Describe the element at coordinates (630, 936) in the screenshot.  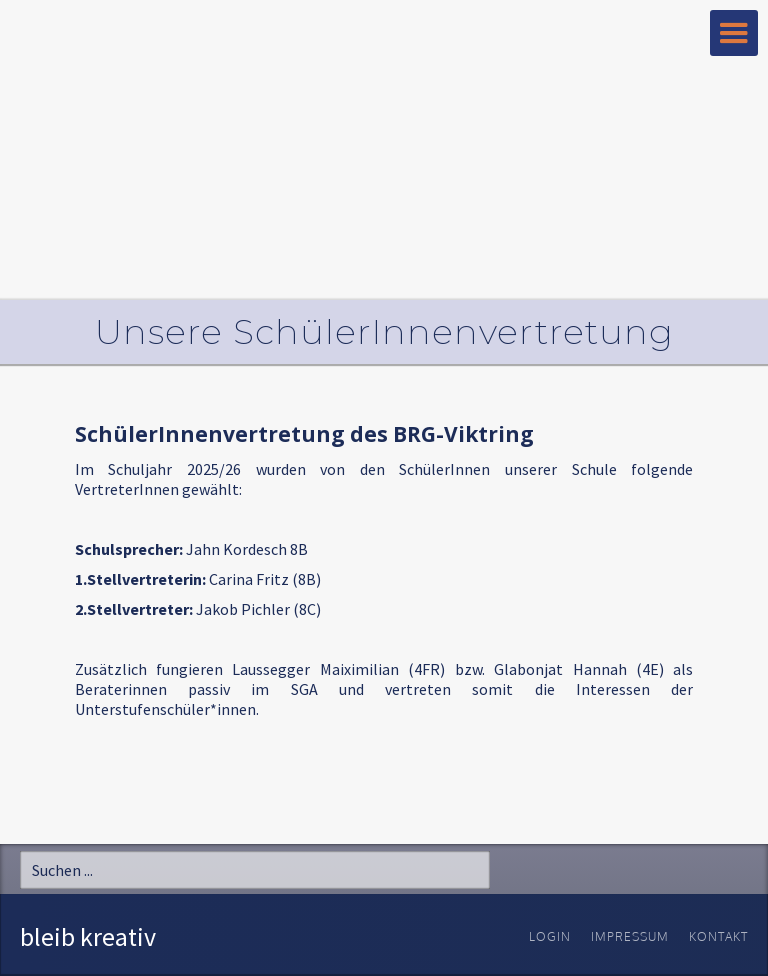
I see `Impressum` at that location.